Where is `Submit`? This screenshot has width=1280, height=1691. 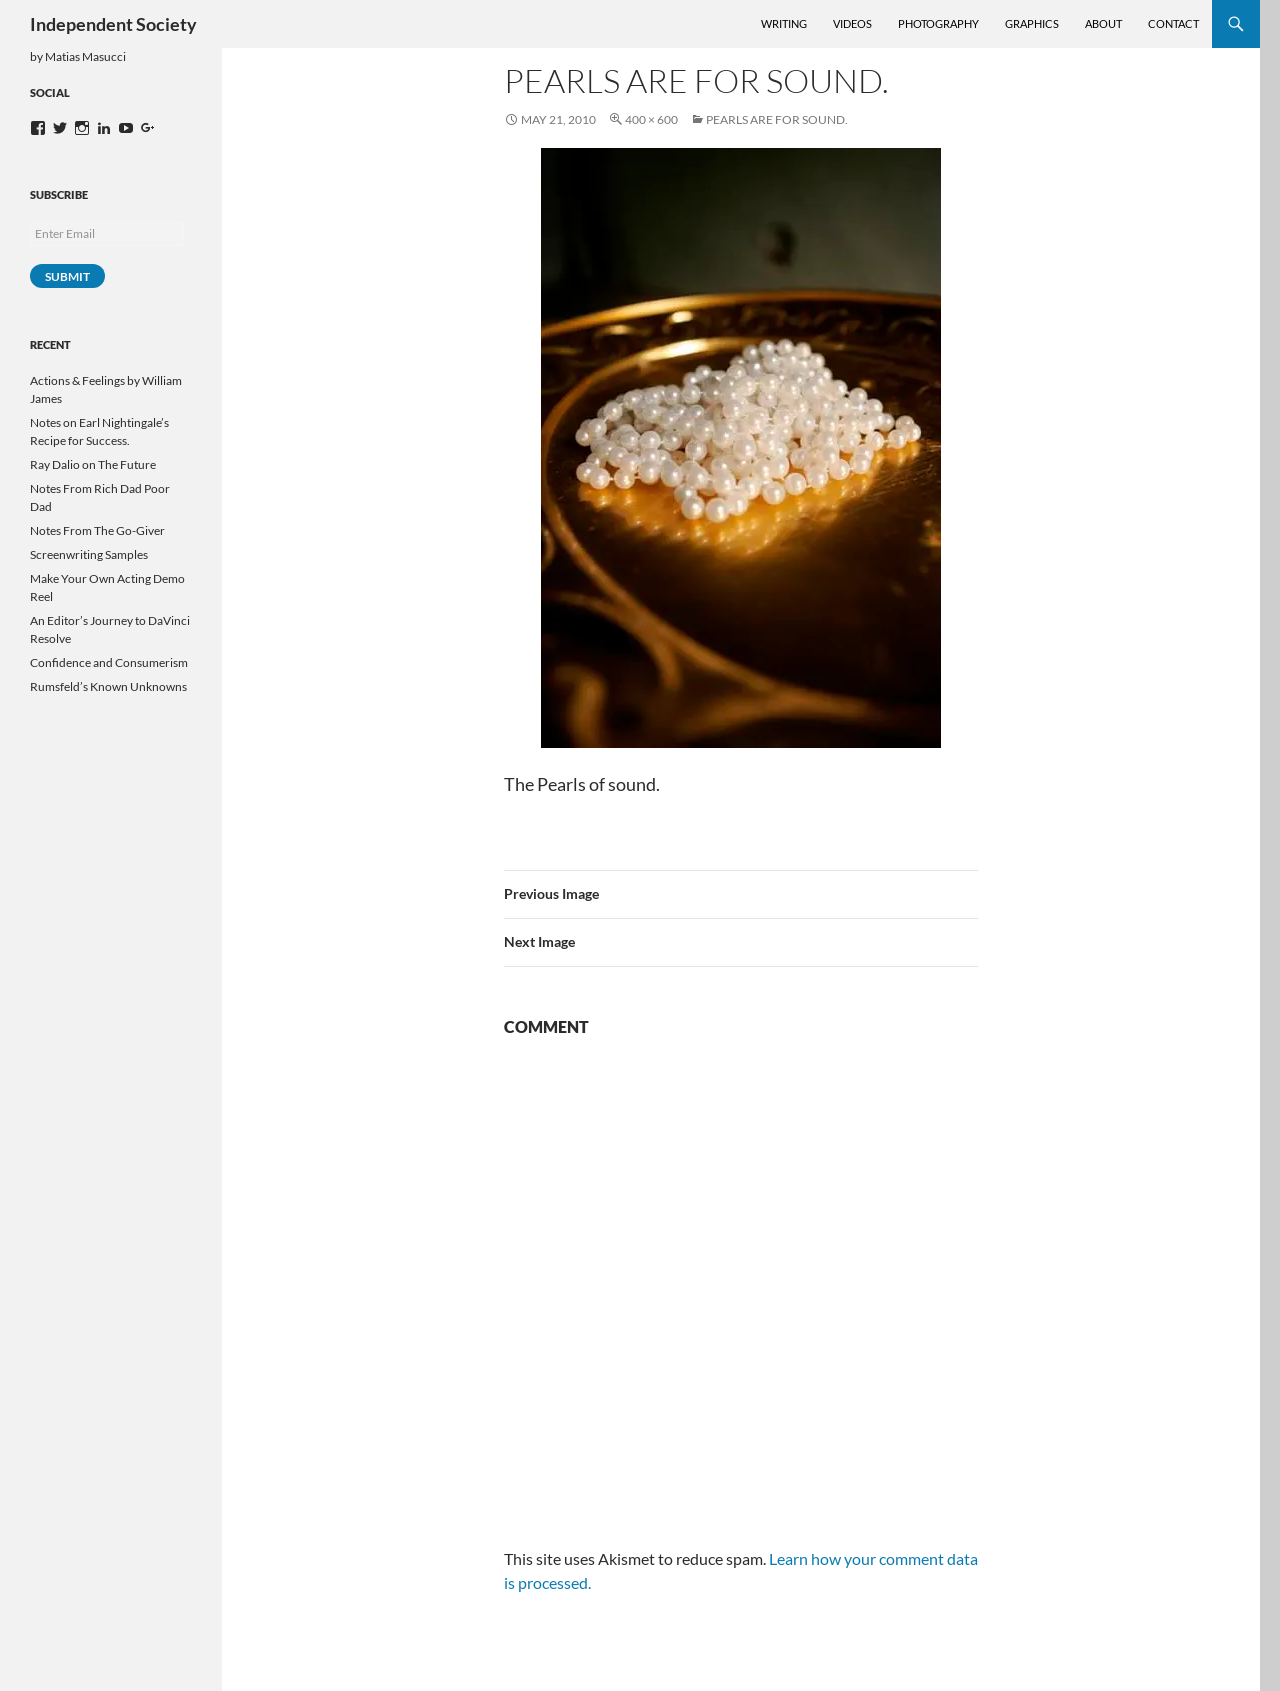 Submit is located at coordinates (67, 276).